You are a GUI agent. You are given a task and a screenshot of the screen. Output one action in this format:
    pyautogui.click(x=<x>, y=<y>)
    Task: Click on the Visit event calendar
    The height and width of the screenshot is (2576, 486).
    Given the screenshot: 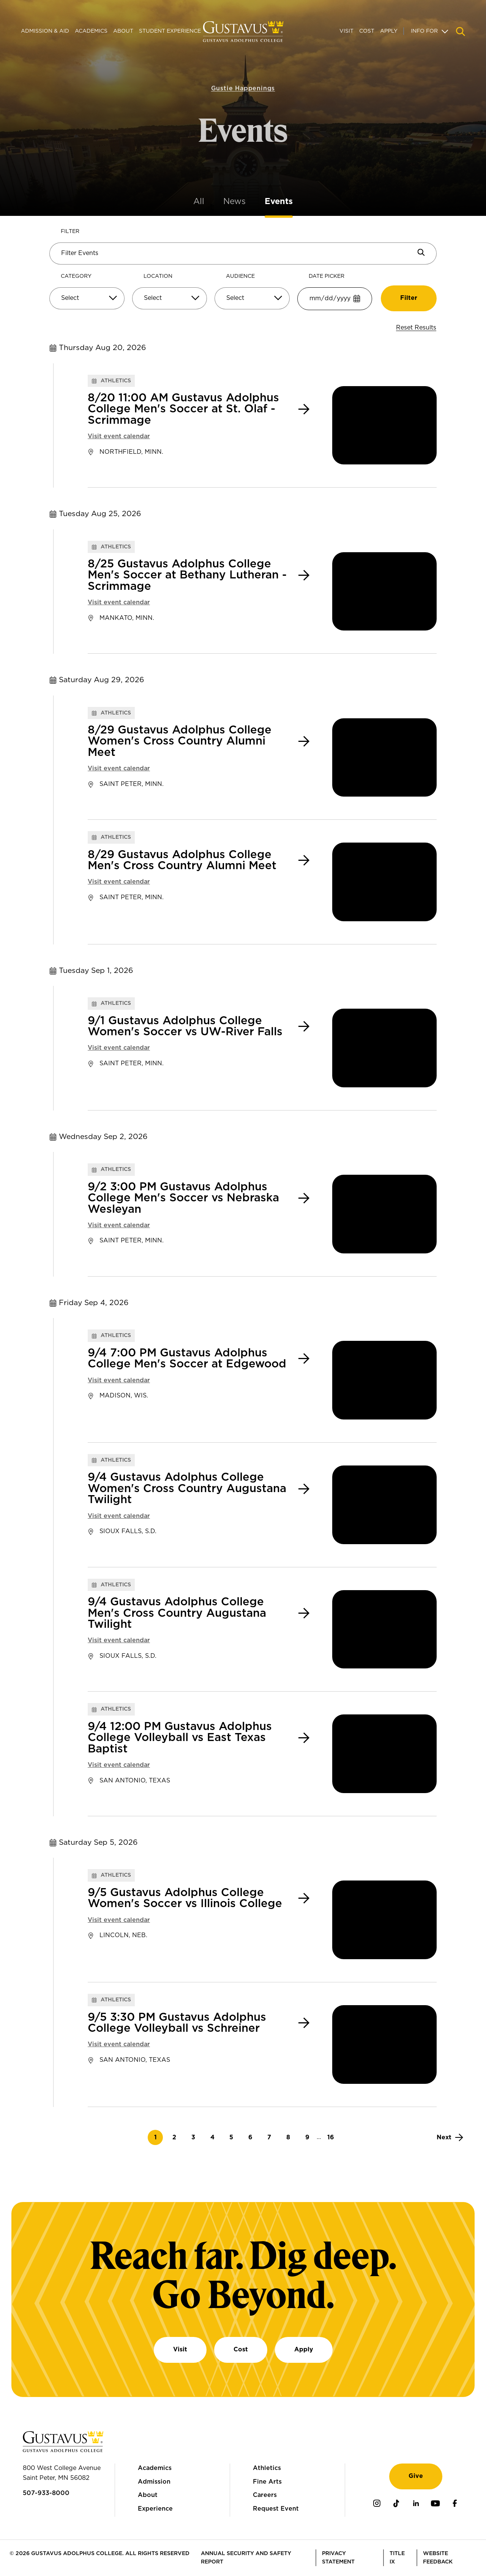 What is the action you would take?
    pyautogui.click(x=119, y=436)
    